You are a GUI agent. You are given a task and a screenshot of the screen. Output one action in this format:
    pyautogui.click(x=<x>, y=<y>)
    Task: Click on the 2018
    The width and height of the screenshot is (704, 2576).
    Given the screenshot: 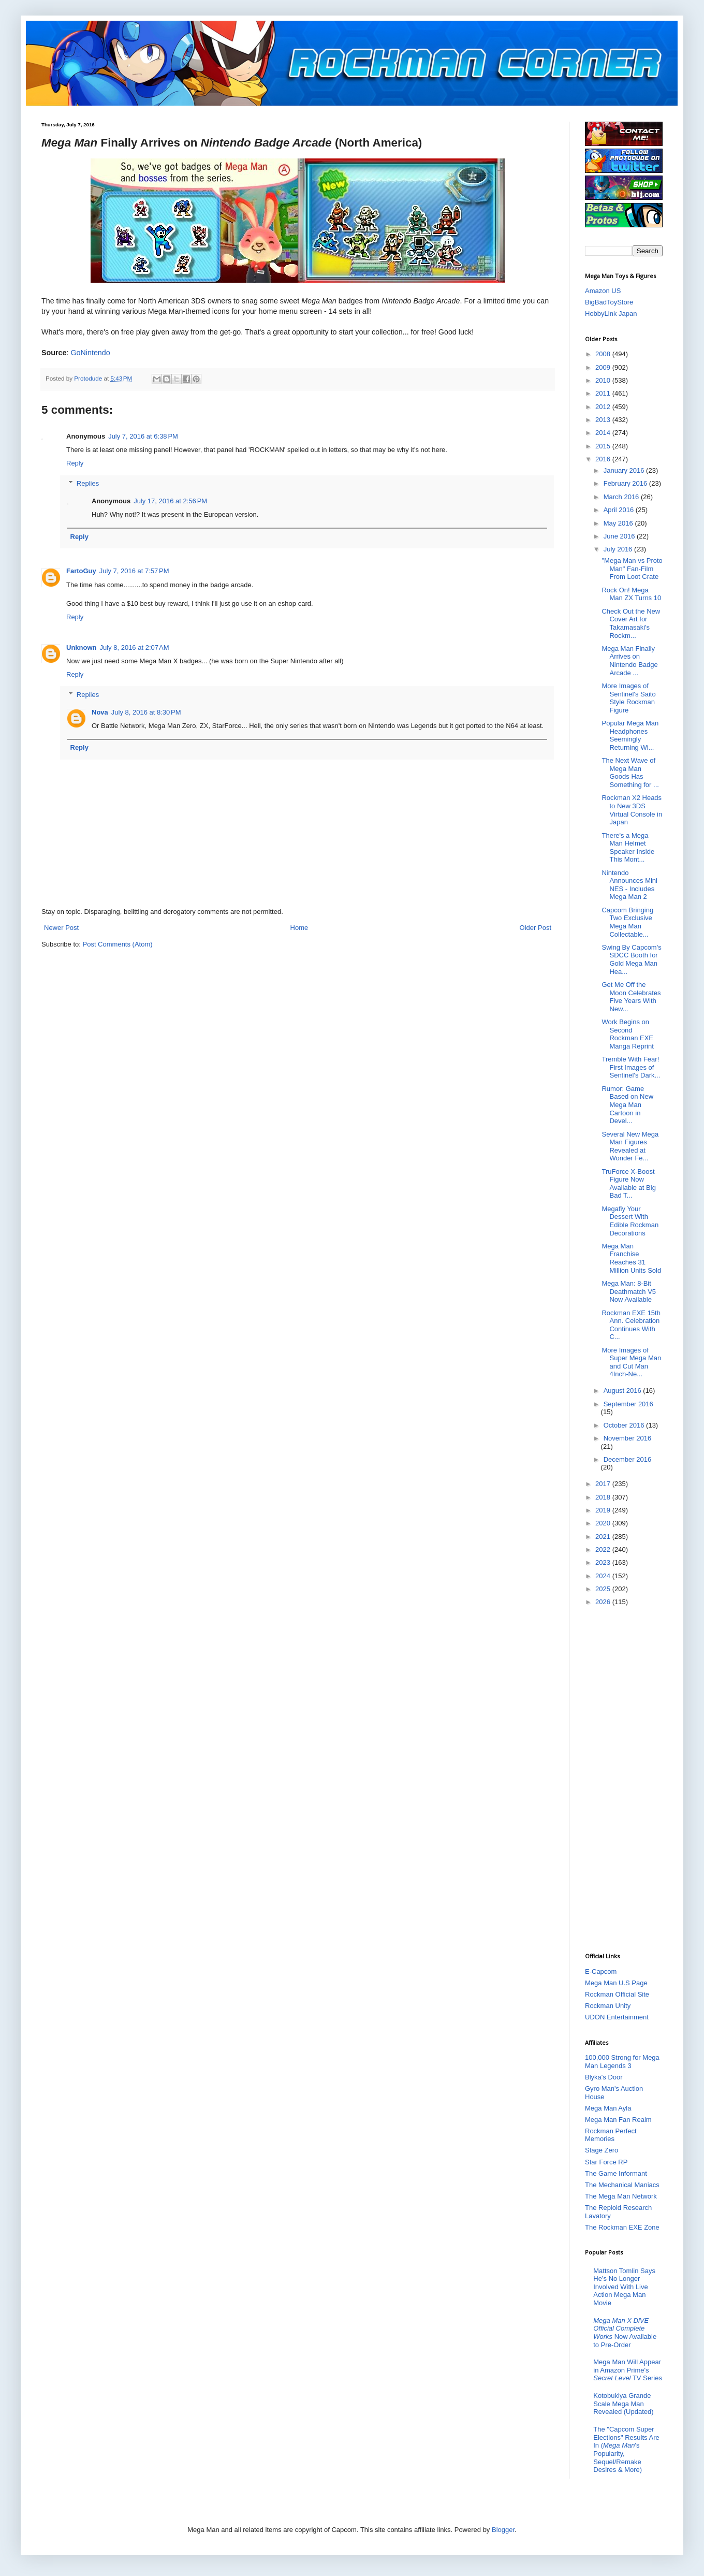 What is the action you would take?
    pyautogui.click(x=603, y=1497)
    